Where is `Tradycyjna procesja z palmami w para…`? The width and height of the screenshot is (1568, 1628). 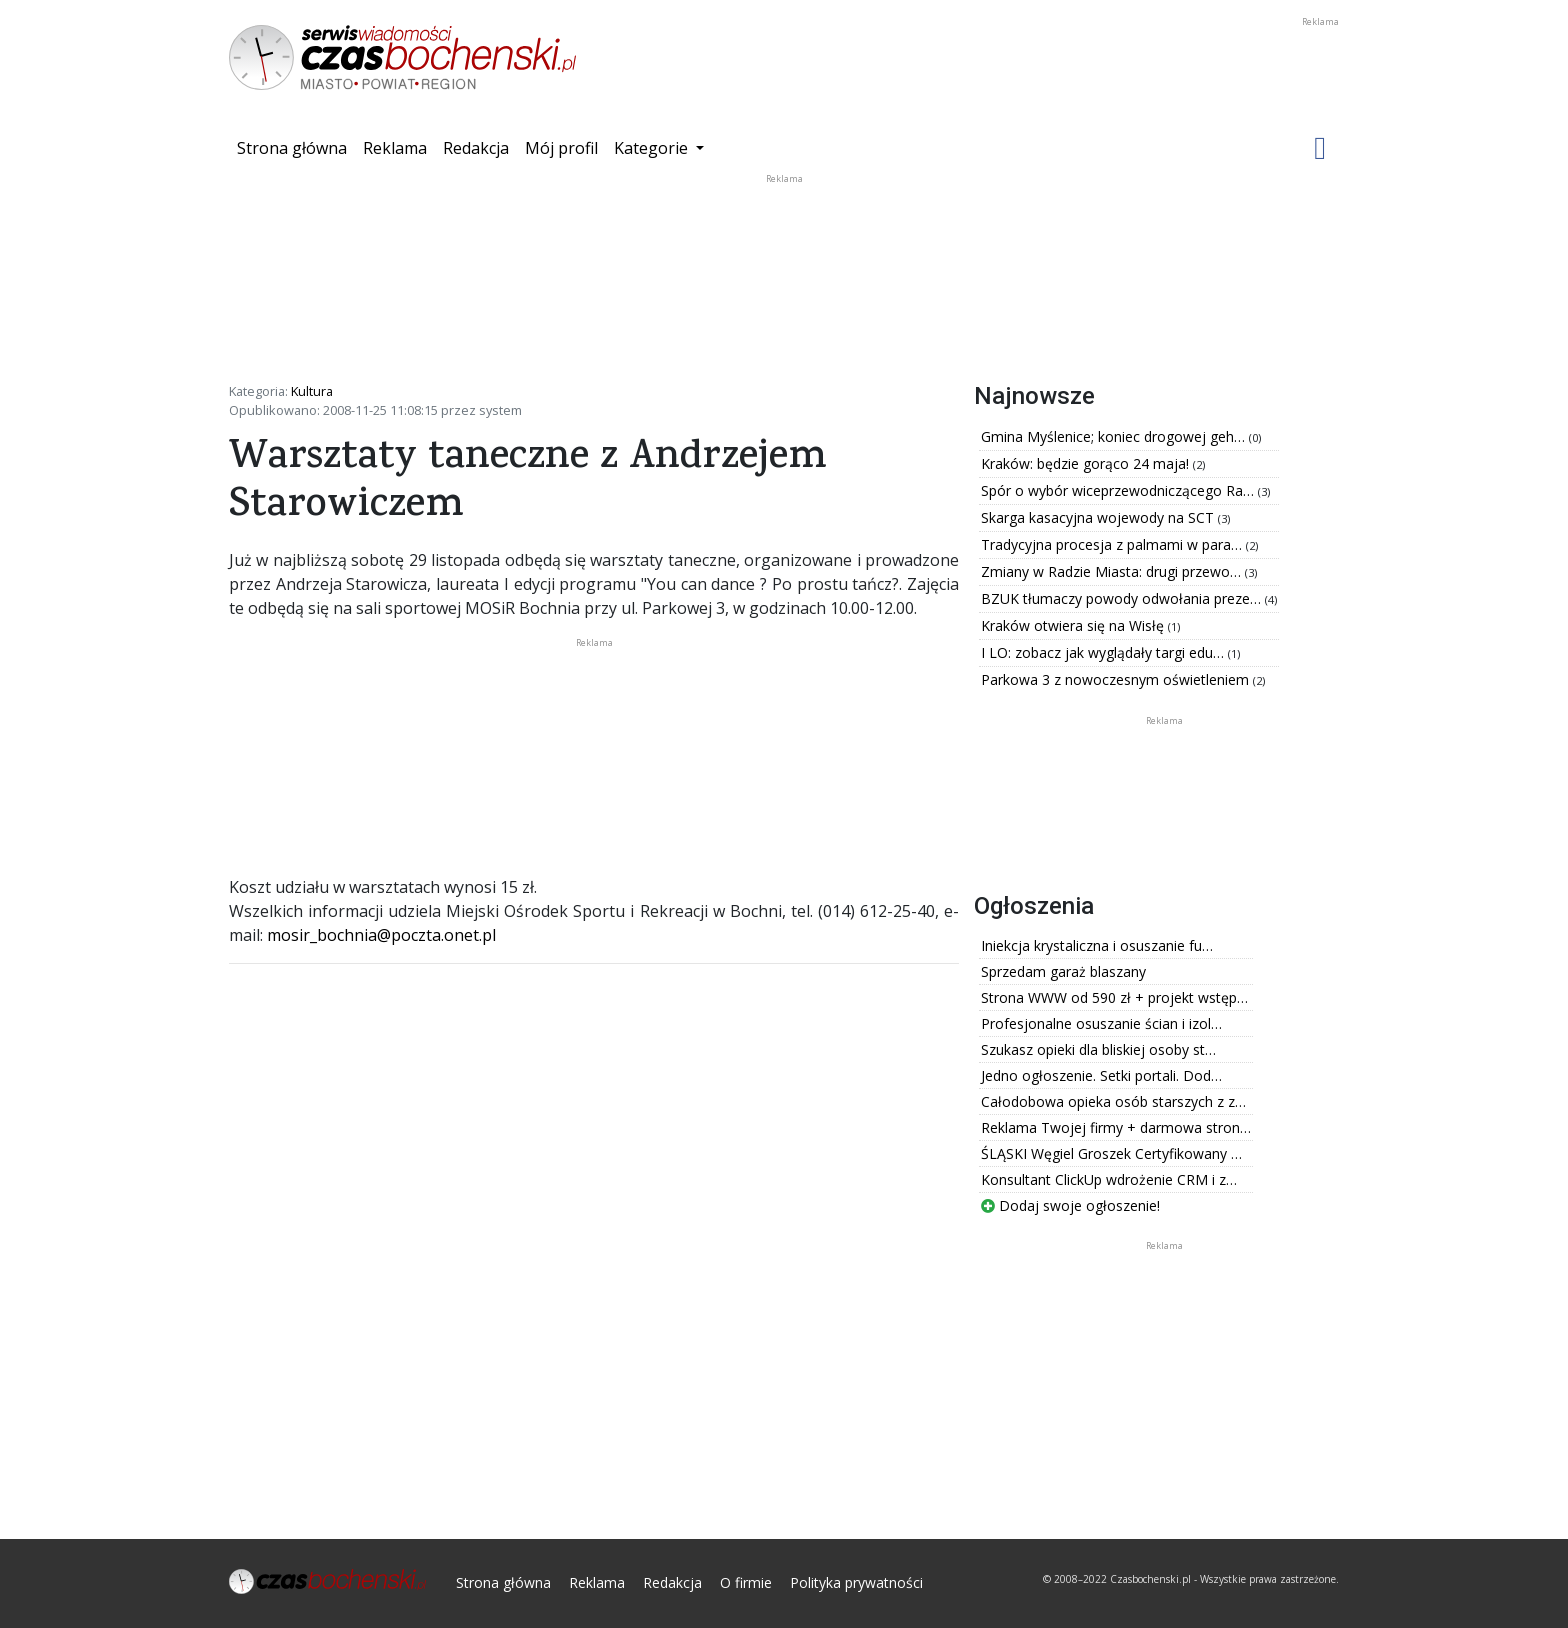 Tradycyjna procesja z palmami w para… is located at coordinates (1113, 544).